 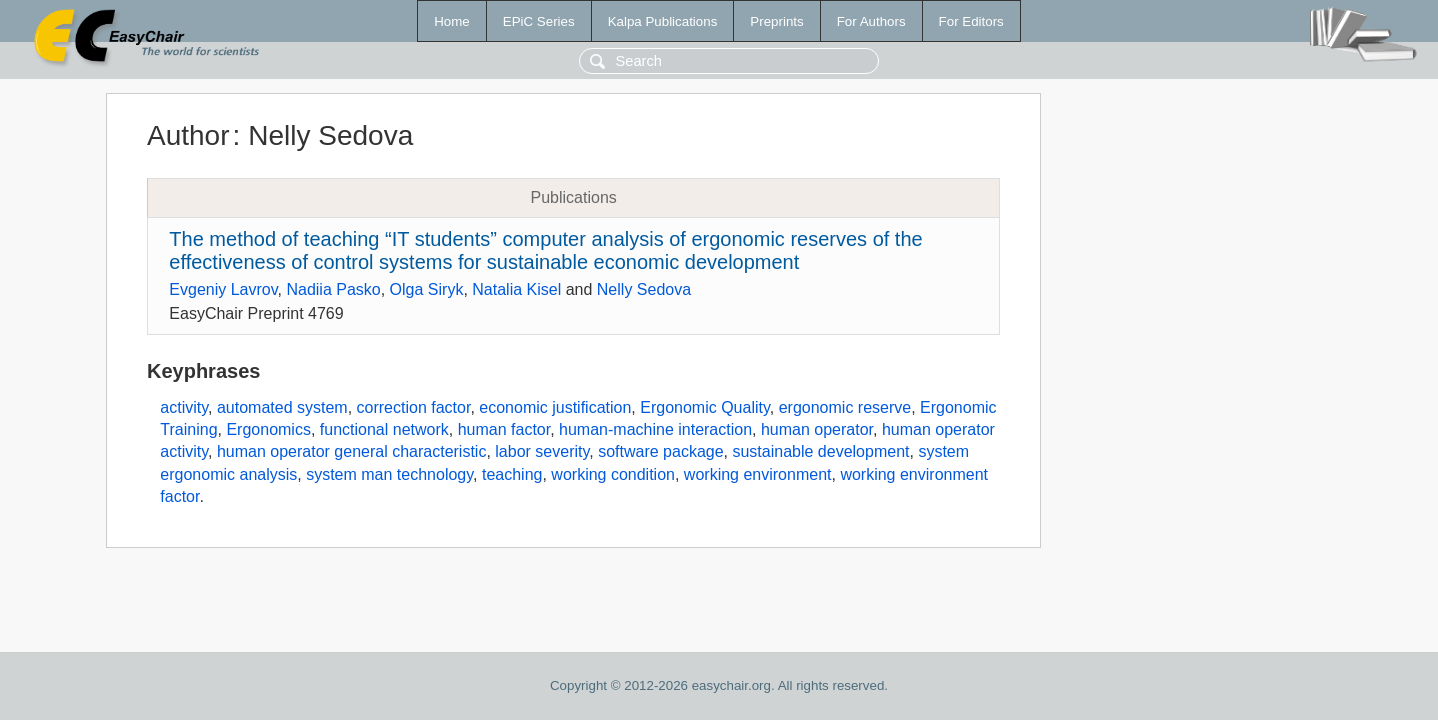 I want to click on ergonomic reserve, so click(x=845, y=407).